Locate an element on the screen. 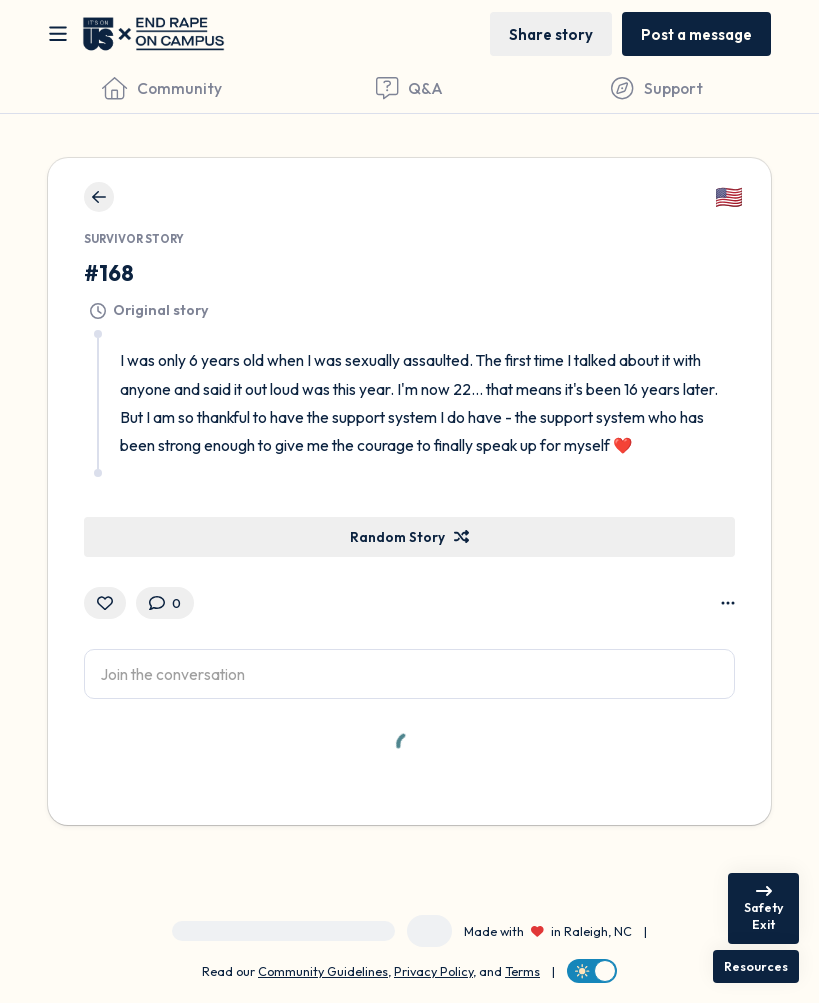  Terms is located at coordinates (522, 971).